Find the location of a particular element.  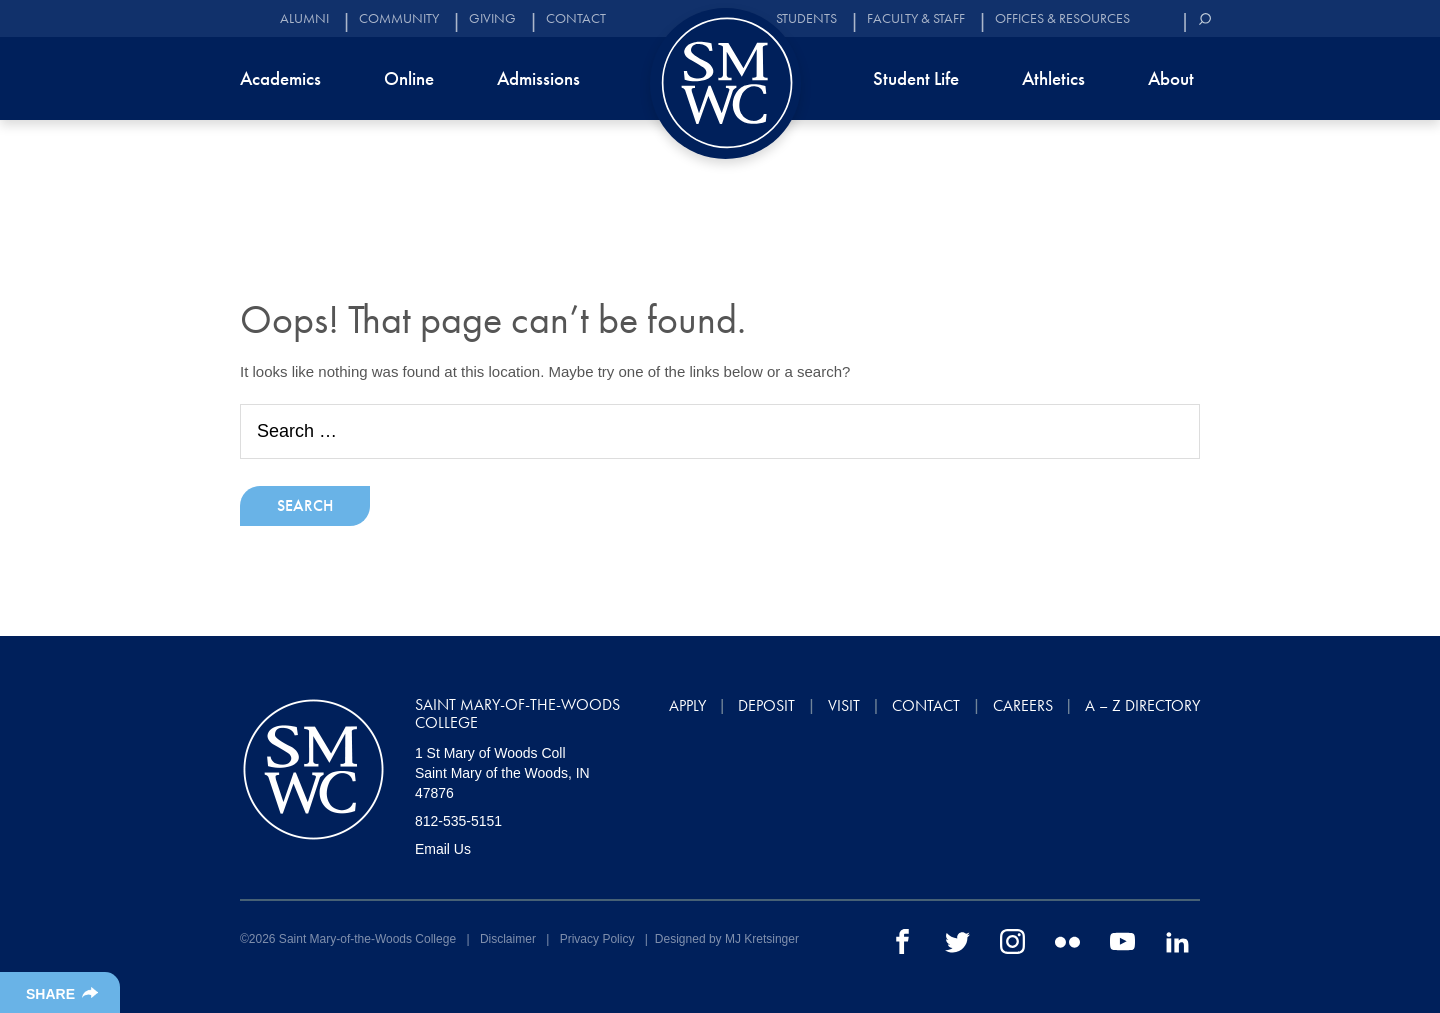

Community is located at coordinates (399, 18).